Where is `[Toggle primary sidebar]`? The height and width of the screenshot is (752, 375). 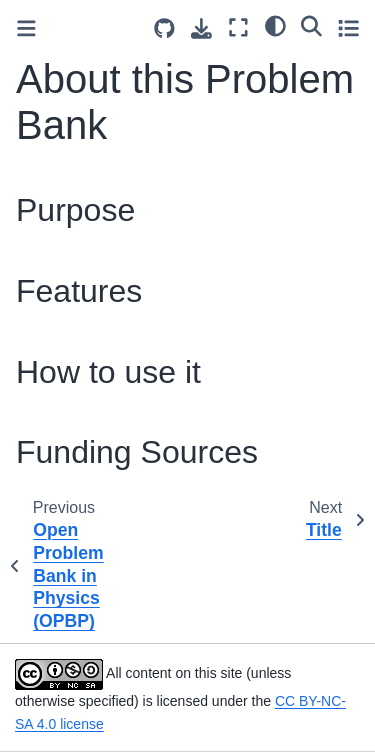
[Toggle primary sidebar] is located at coordinates (26, 28).